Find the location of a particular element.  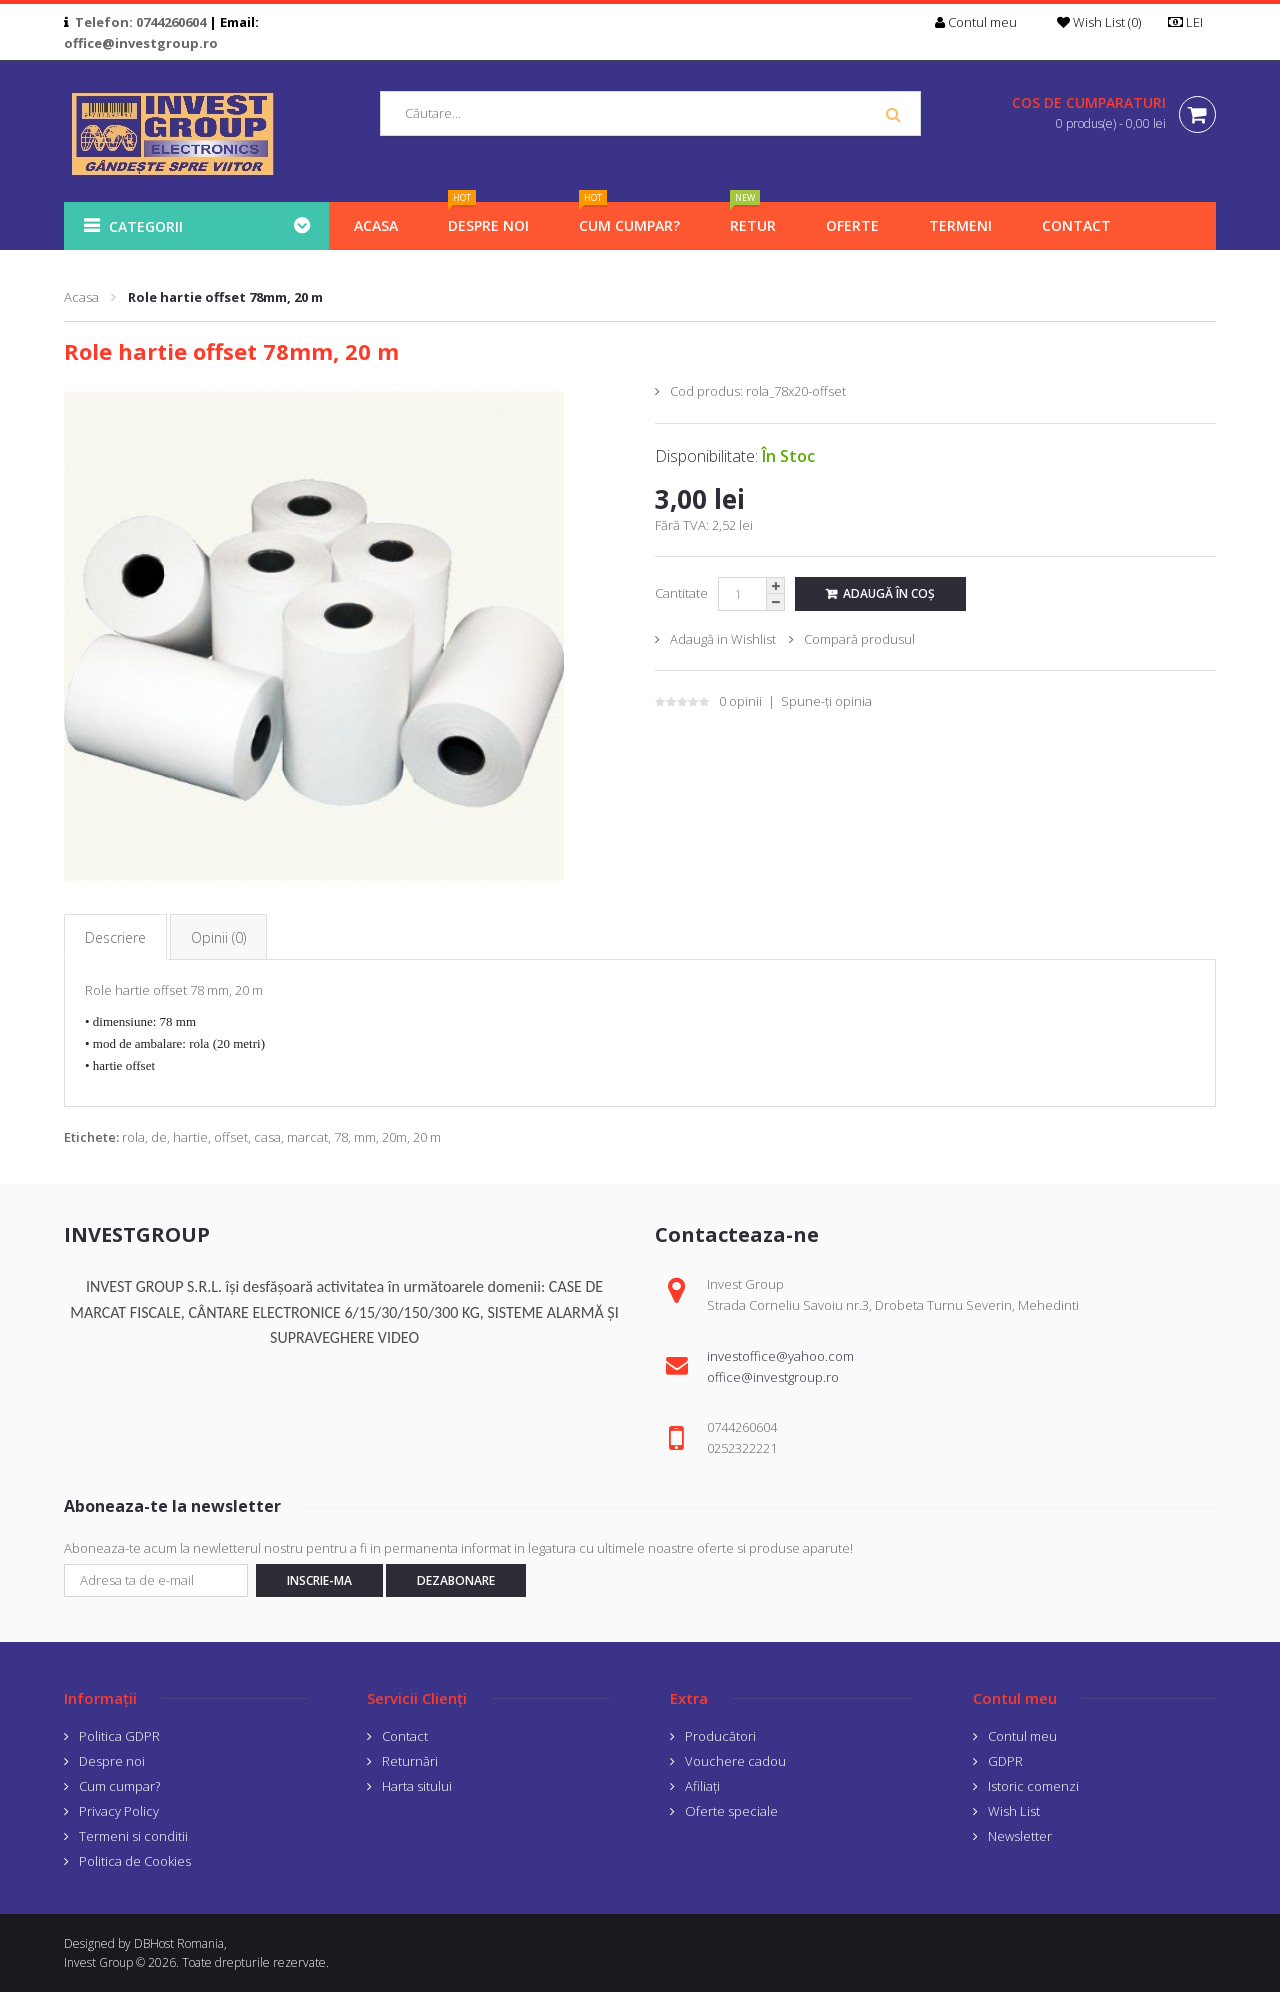

hartie is located at coordinates (190, 1137).